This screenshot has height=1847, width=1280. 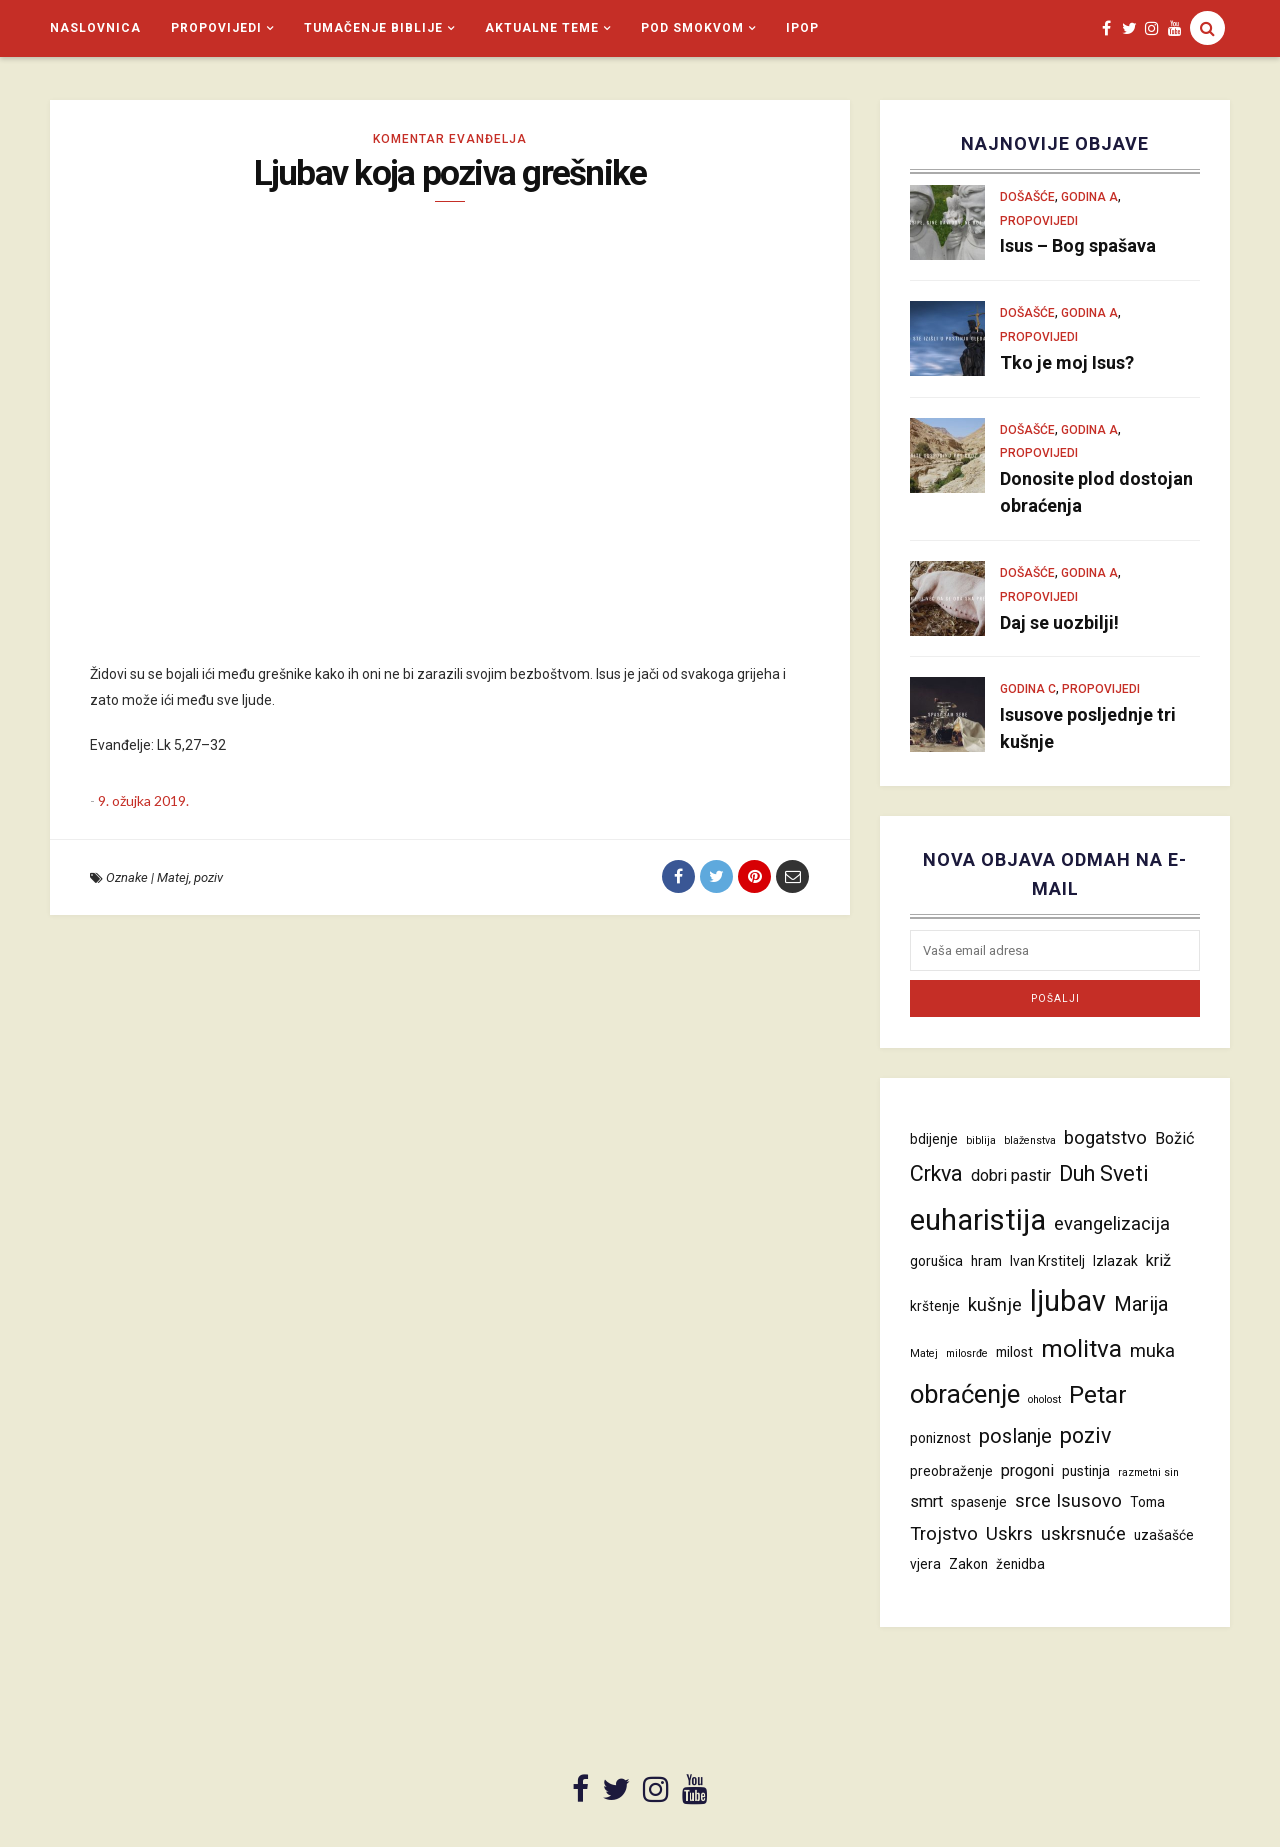 I want to click on blaženstva [blaženstva (3 stavke)], so click(x=1030, y=1140).